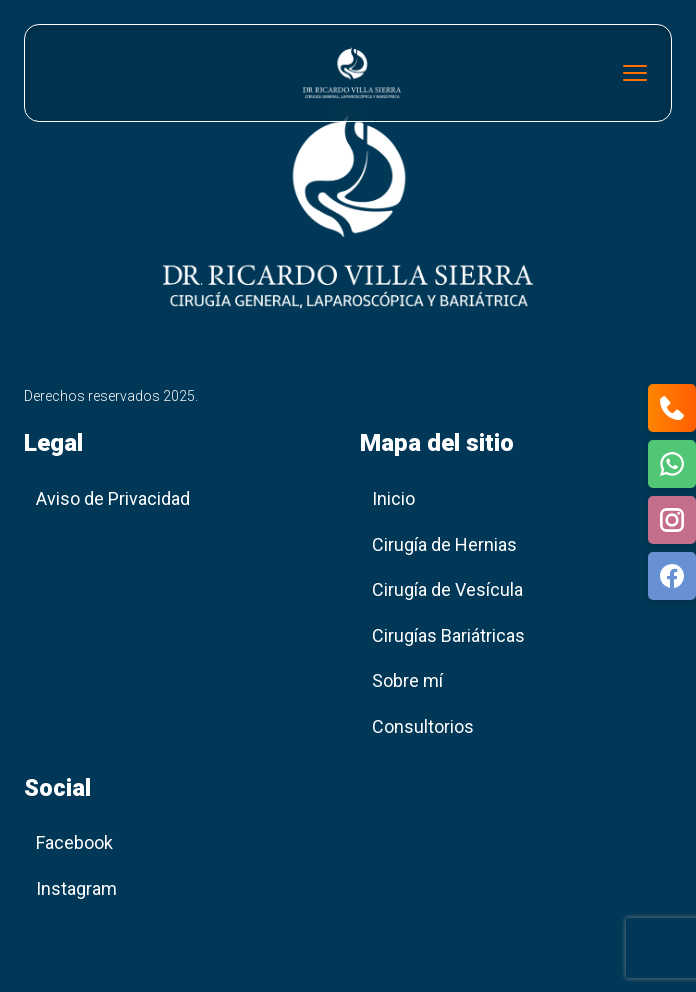 This screenshot has height=992, width=696. Describe the element at coordinates (447, 589) in the screenshot. I see `Cirugía de Vesícula` at that location.